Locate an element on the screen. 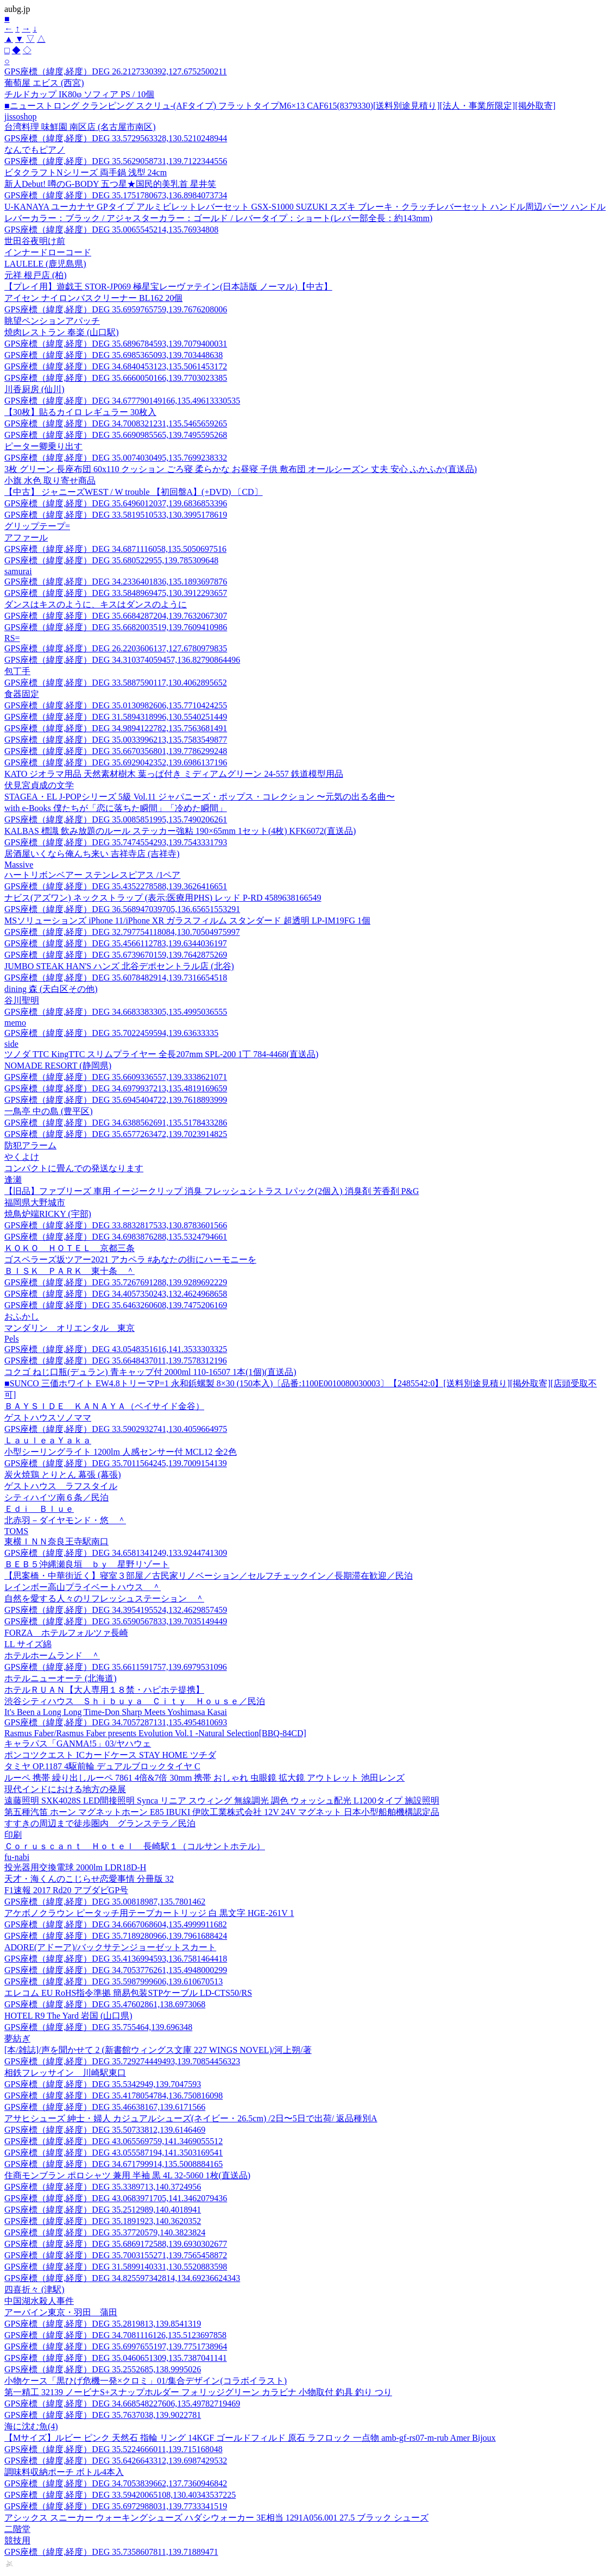  GPS座標（緯度,経度）DEG 35.6078482914,139.7316654518 is located at coordinates (115, 977).